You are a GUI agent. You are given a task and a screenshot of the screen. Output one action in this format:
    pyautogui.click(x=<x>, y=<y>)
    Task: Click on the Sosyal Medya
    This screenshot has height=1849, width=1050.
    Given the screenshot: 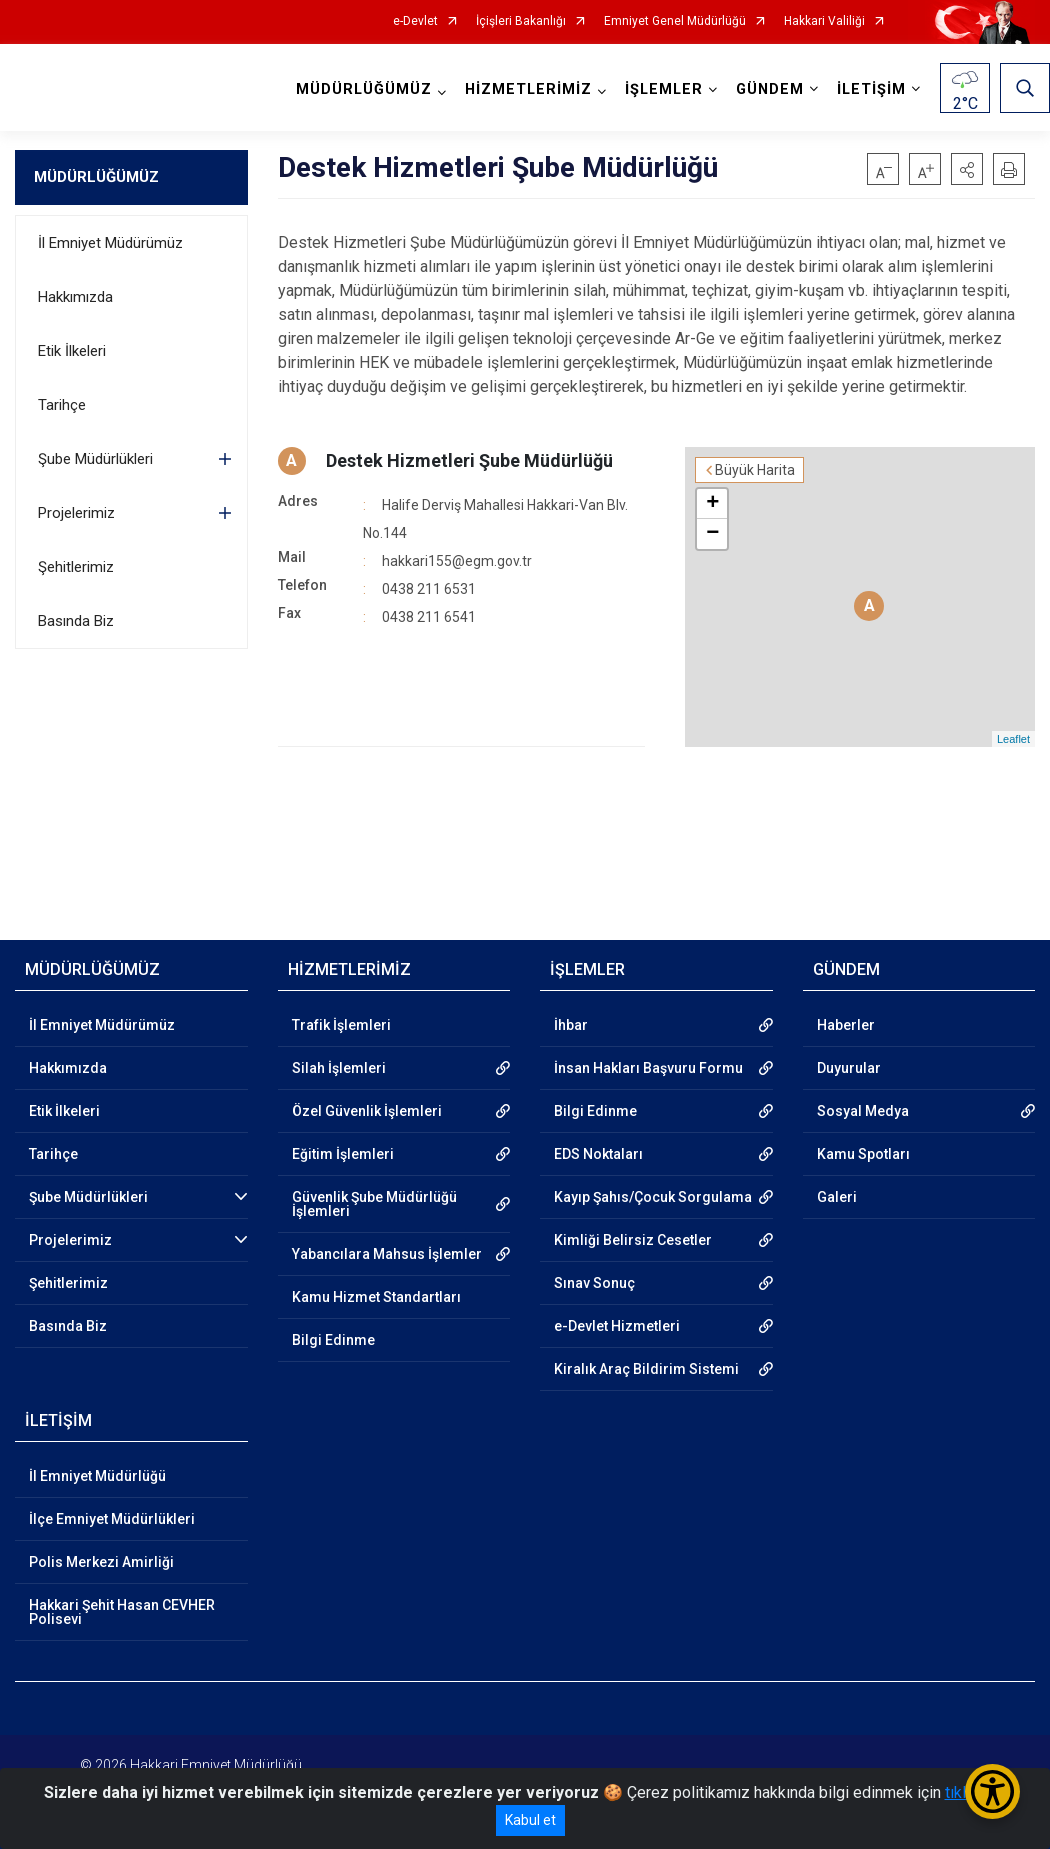 What is the action you would take?
    pyautogui.click(x=863, y=1111)
    